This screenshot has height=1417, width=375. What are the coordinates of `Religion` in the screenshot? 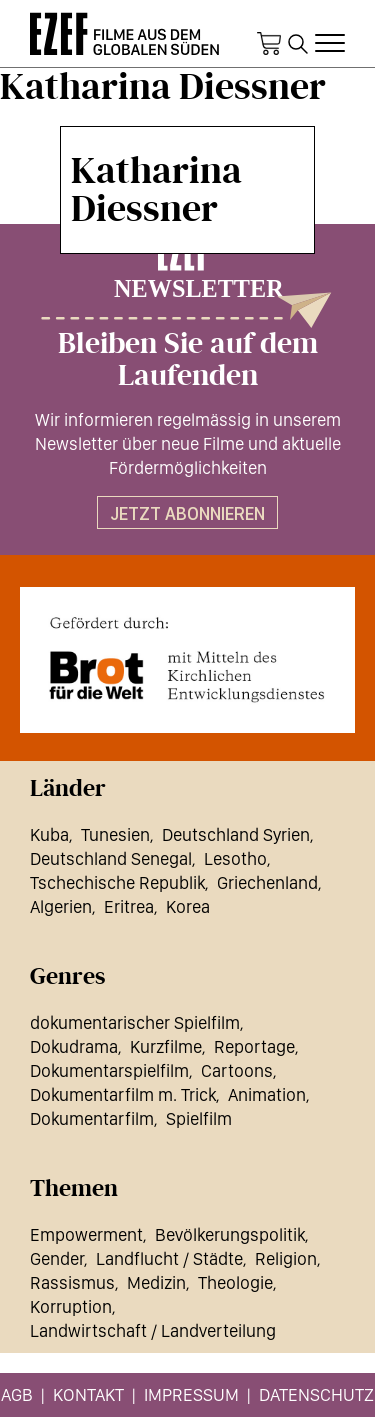 It's located at (286, 1258).